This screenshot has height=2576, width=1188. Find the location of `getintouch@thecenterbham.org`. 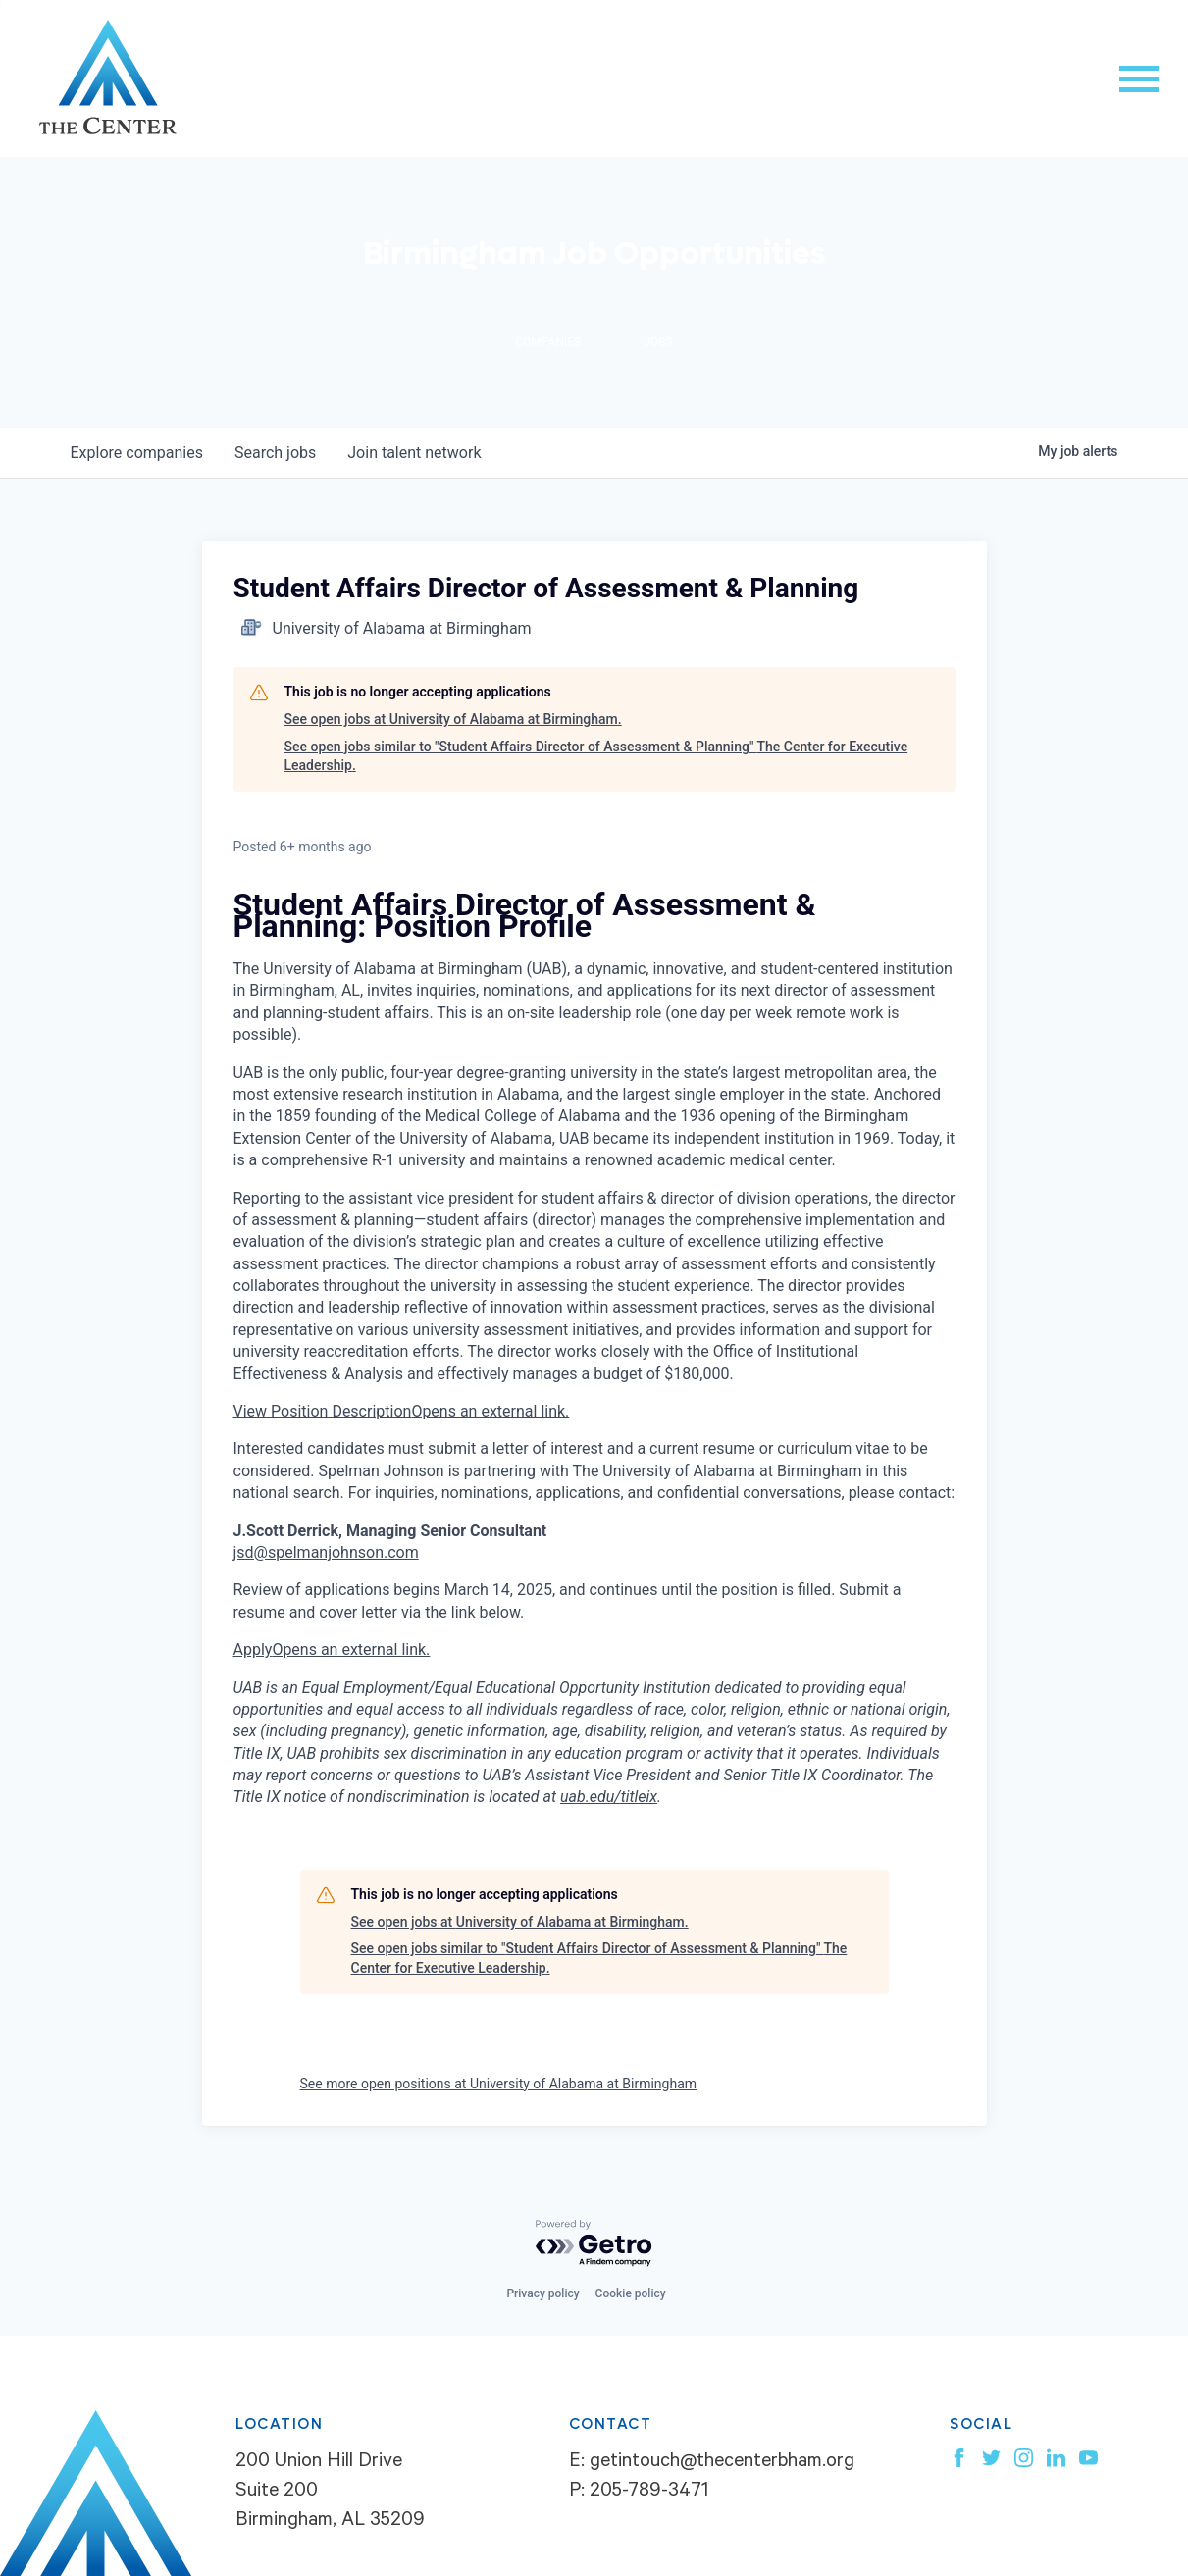

getintouch@thecenterbham.org is located at coordinates (722, 2463).